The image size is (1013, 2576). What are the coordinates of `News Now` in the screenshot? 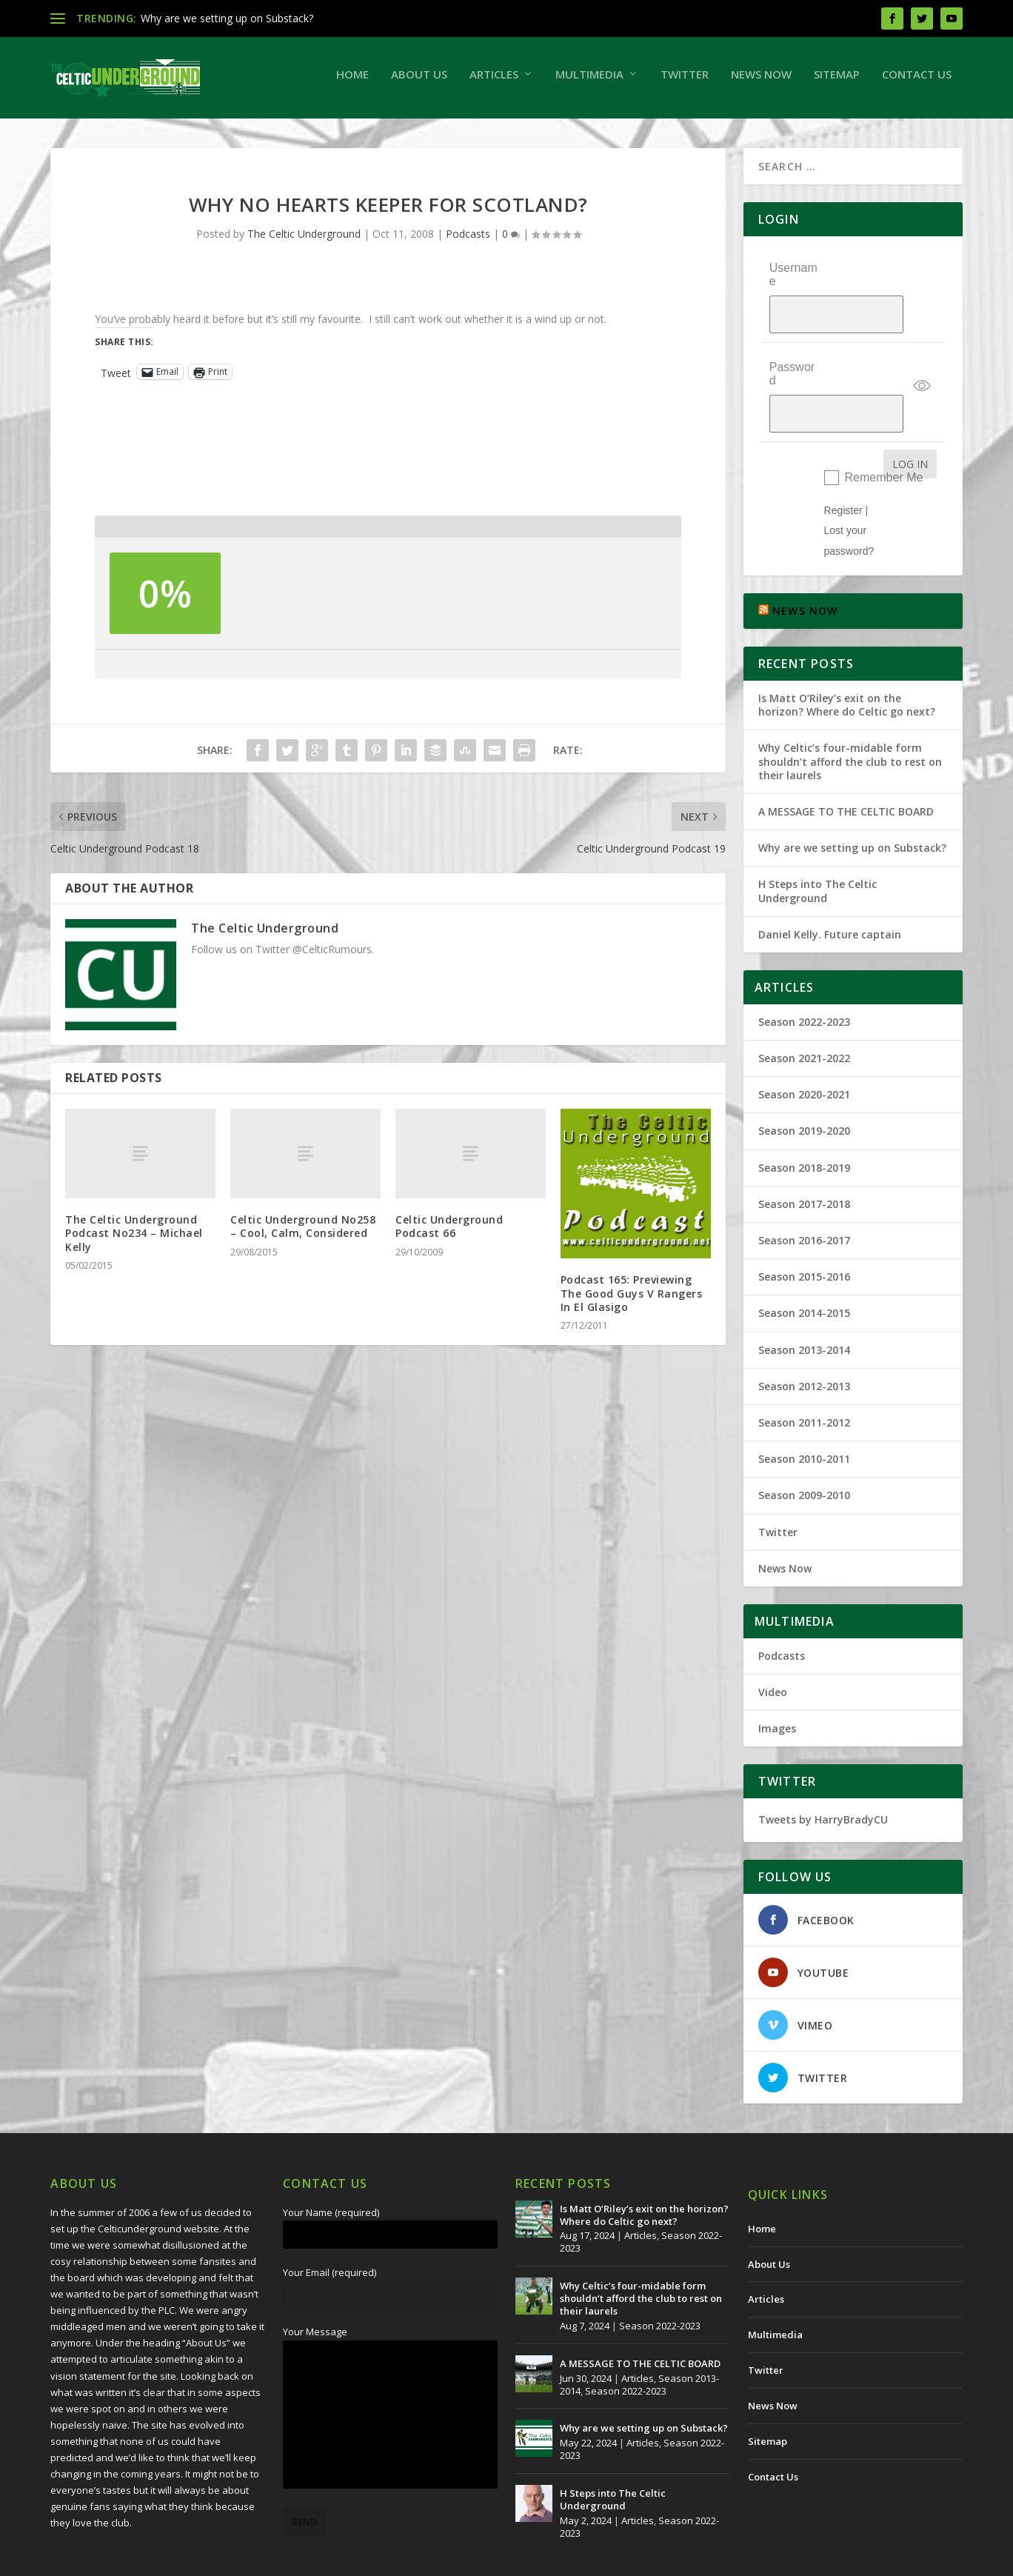 It's located at (761, 81).